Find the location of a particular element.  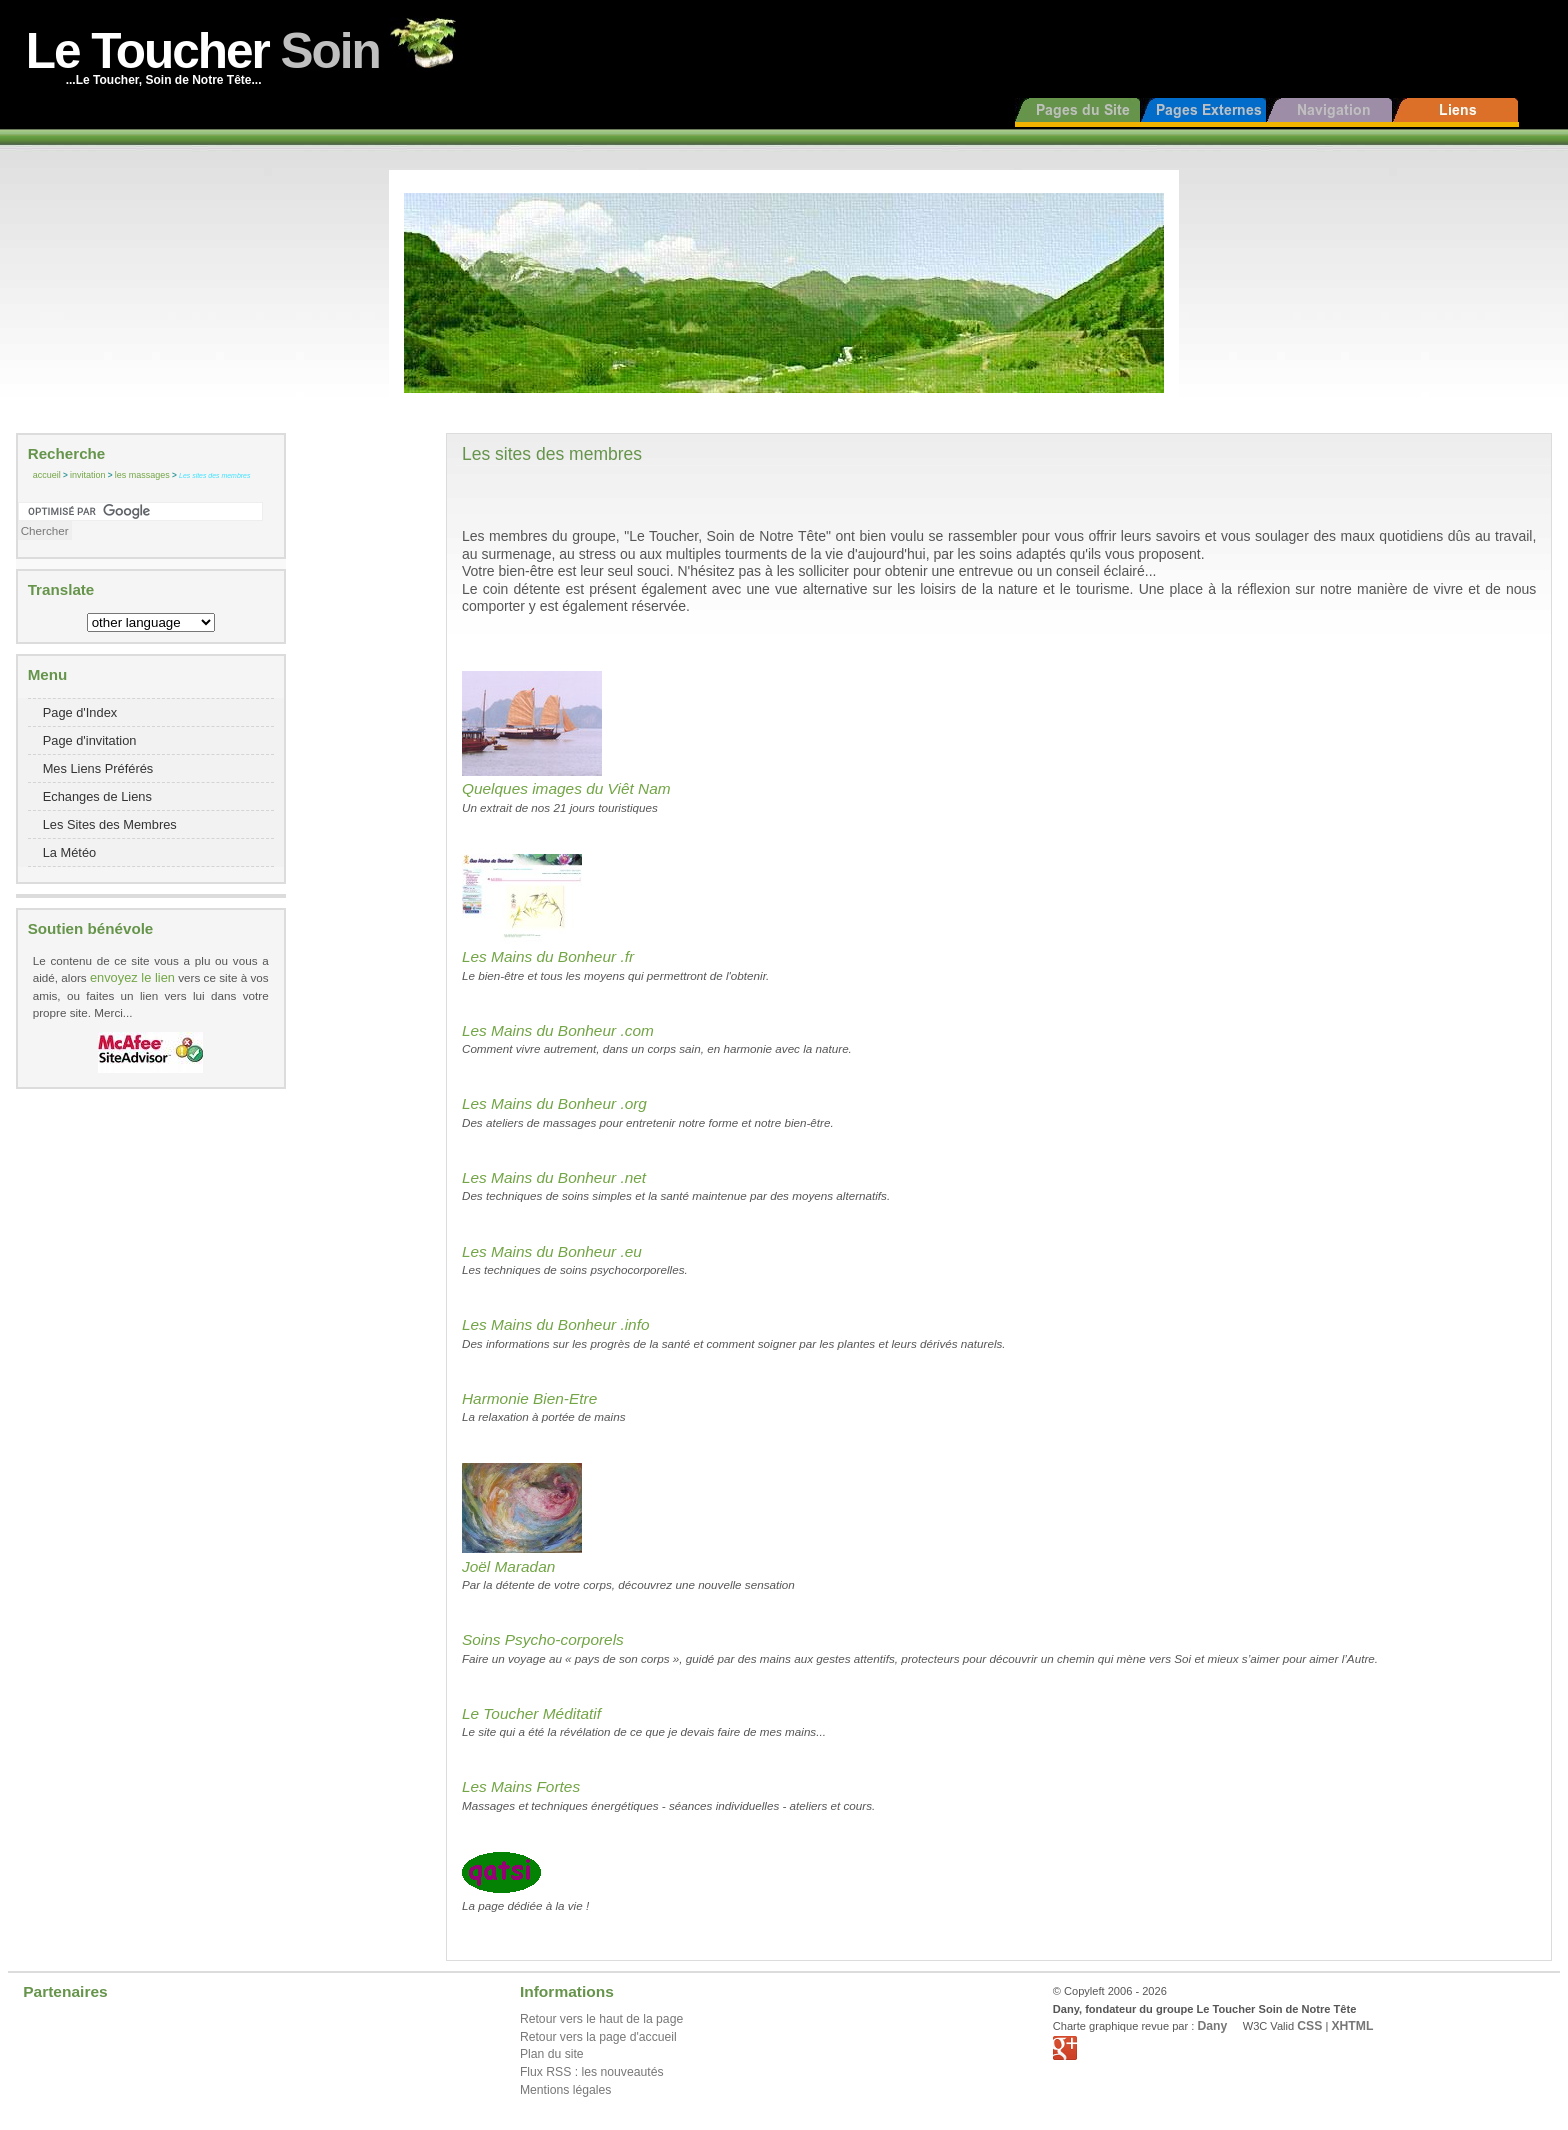

Les Mains du Bonheur .com is located at coordinates (558, 1030).